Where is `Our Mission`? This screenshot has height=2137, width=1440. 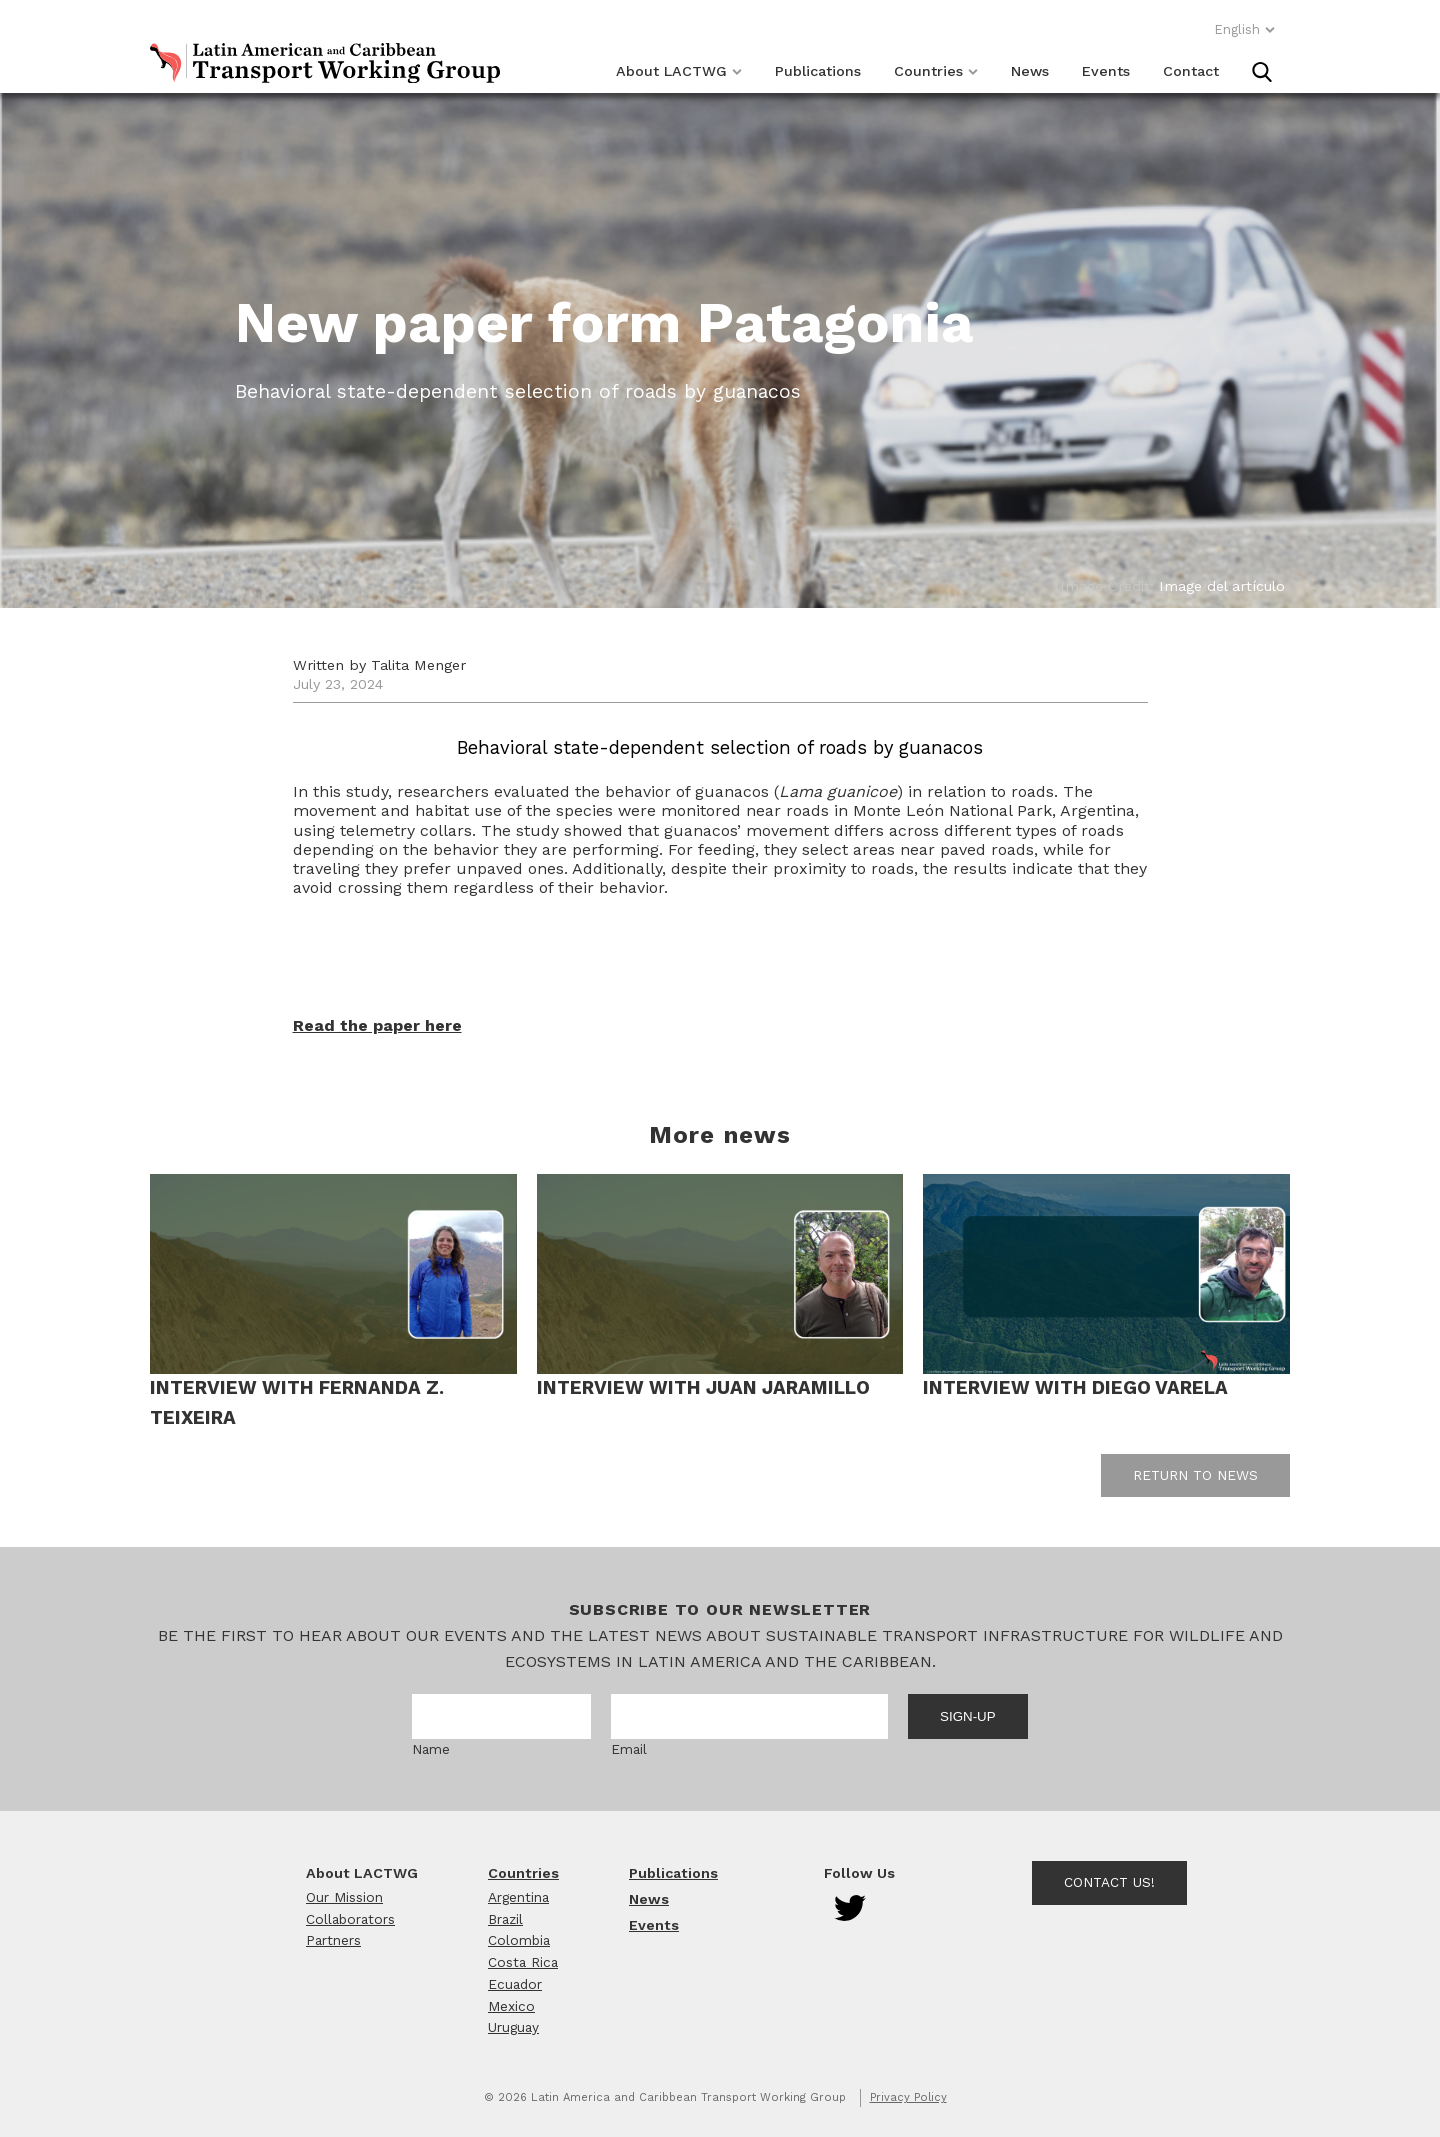 Our Mission is located at coordinates (344, 1897).